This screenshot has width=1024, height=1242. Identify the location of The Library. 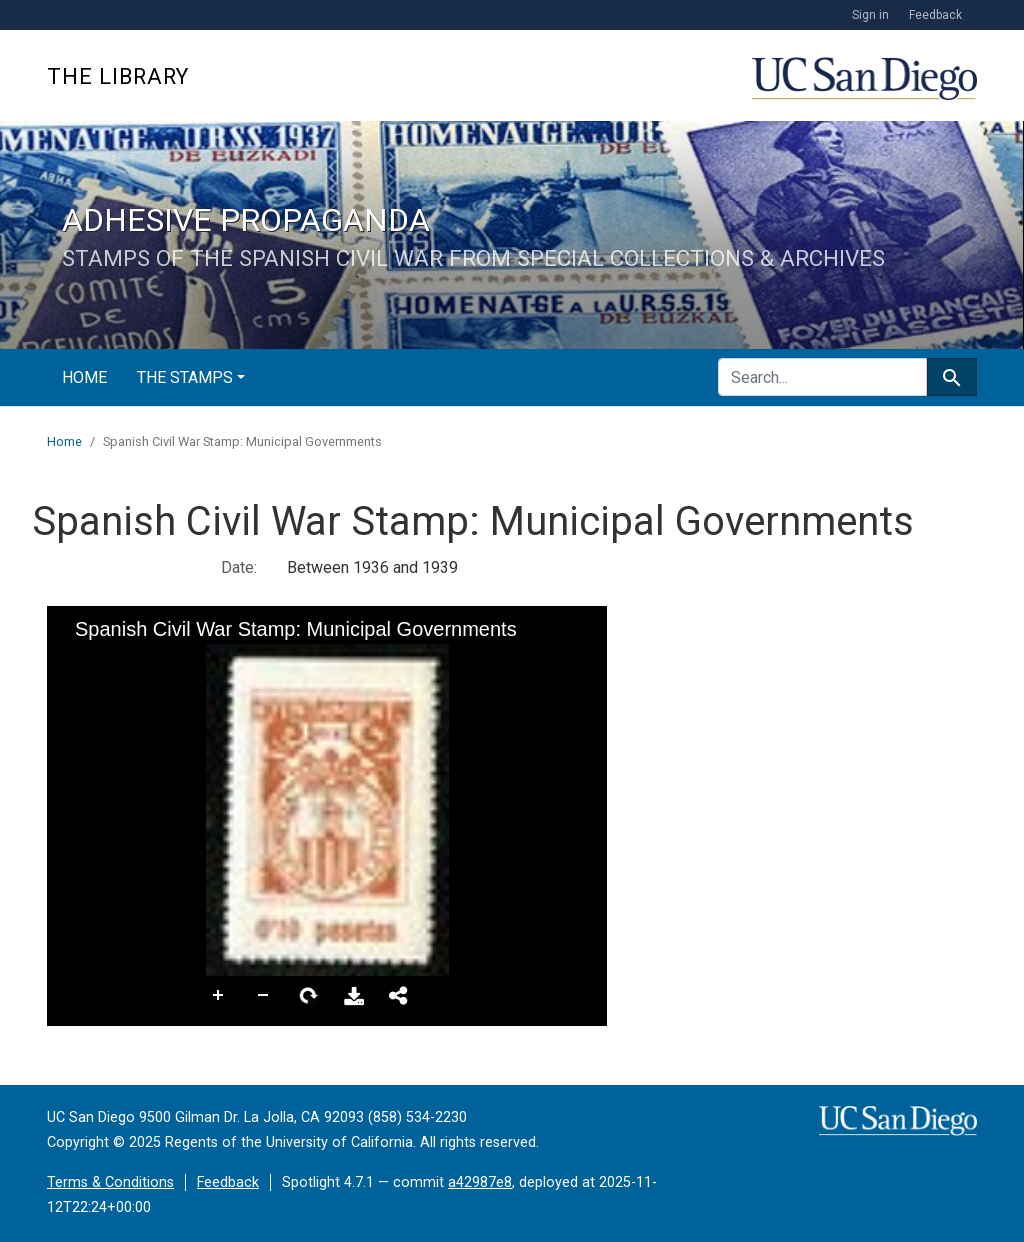
(118, 76).